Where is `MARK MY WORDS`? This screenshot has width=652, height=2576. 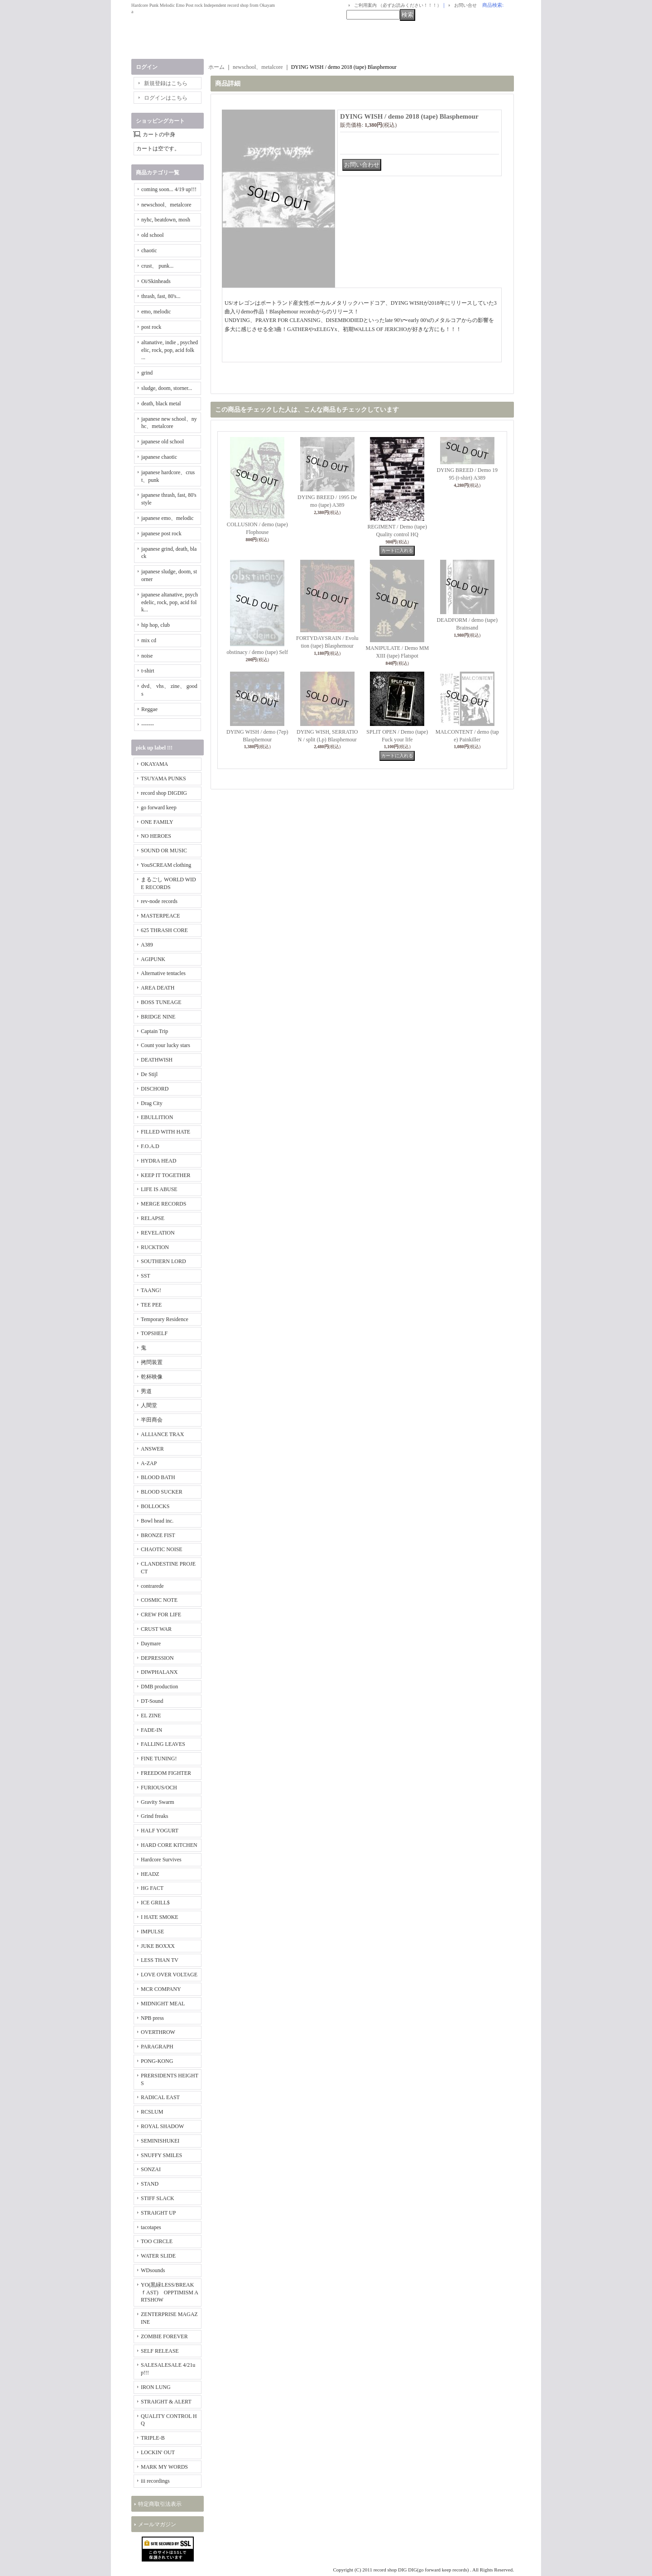 MARK MY WORDS is located at coordinates (164, 2467).